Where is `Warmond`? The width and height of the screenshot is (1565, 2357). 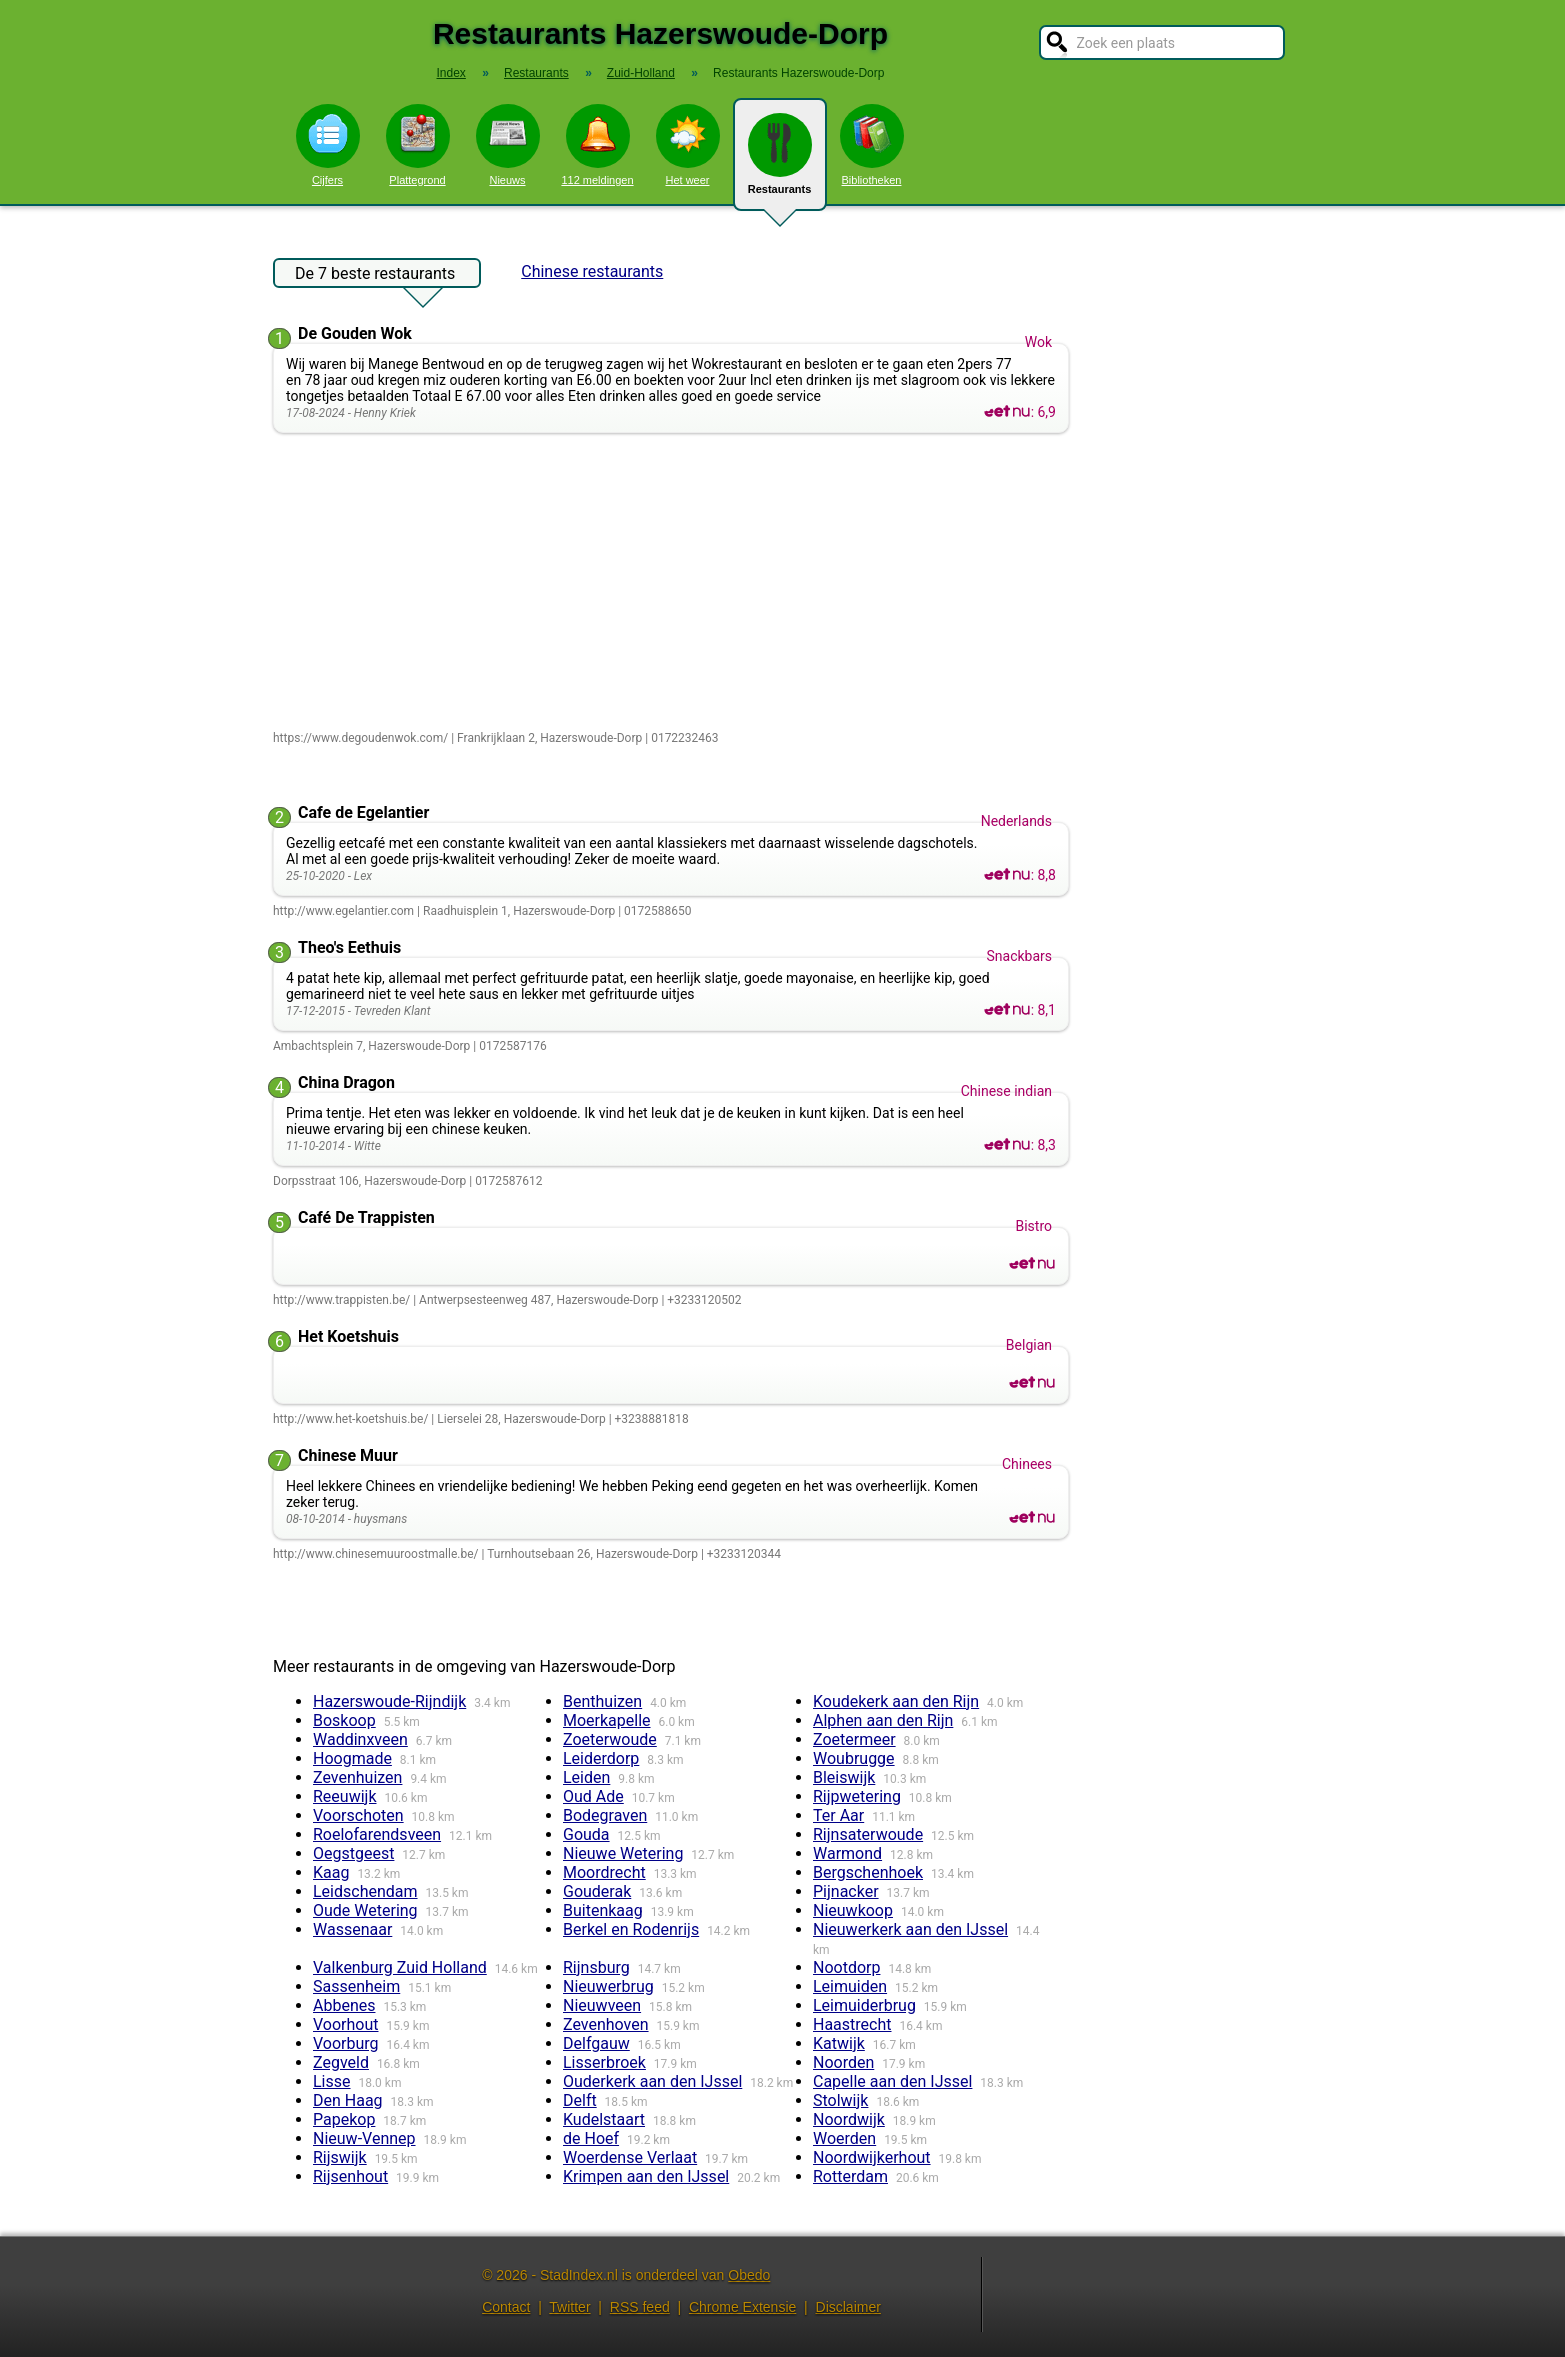
Warmond is located at coordinates (847, 1853).